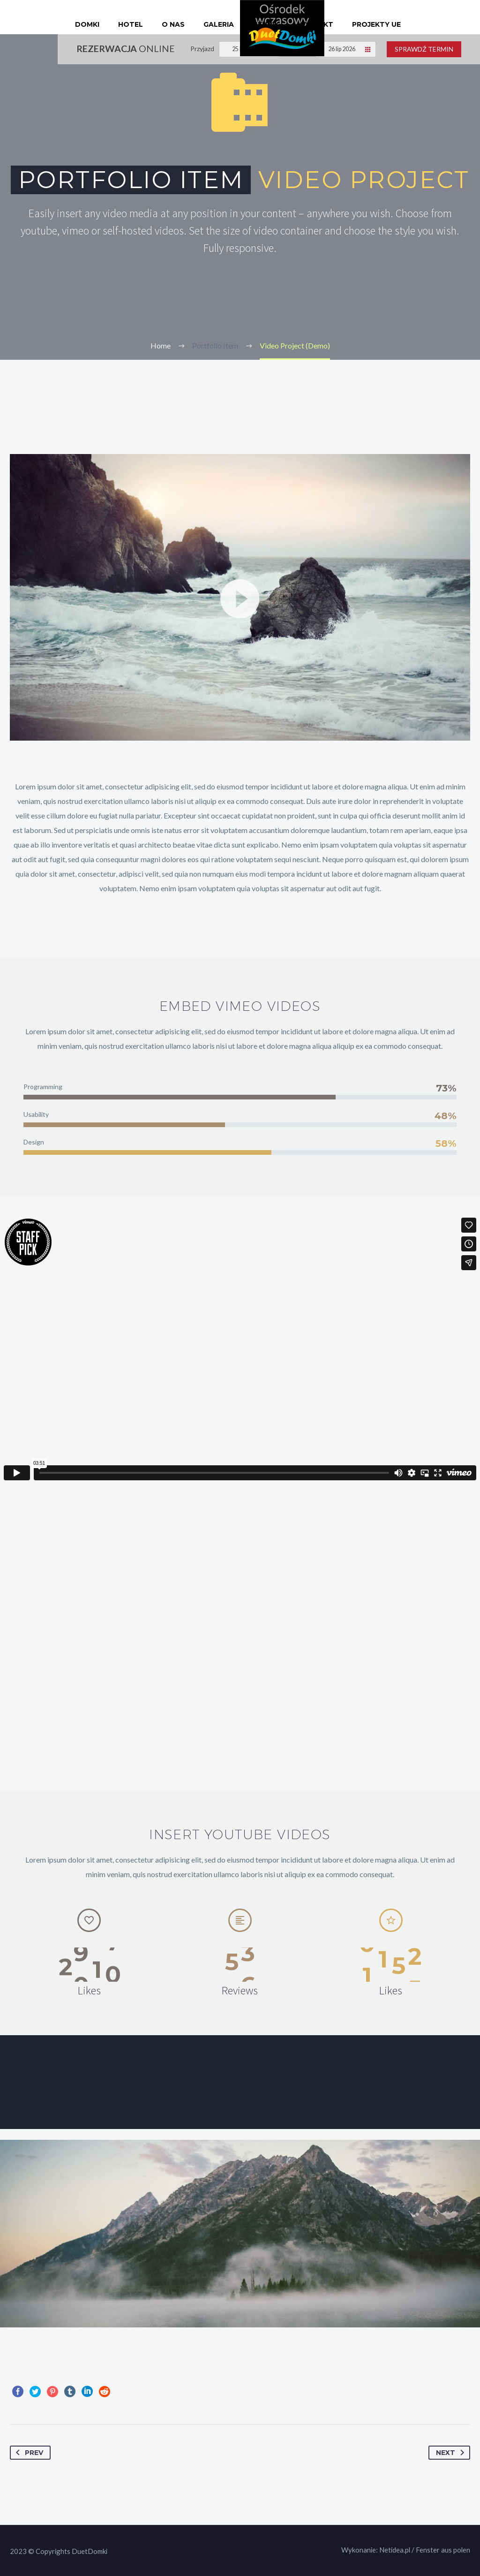  I want to click on Wykonanie: Netidea.pl, so click(375, 2550).